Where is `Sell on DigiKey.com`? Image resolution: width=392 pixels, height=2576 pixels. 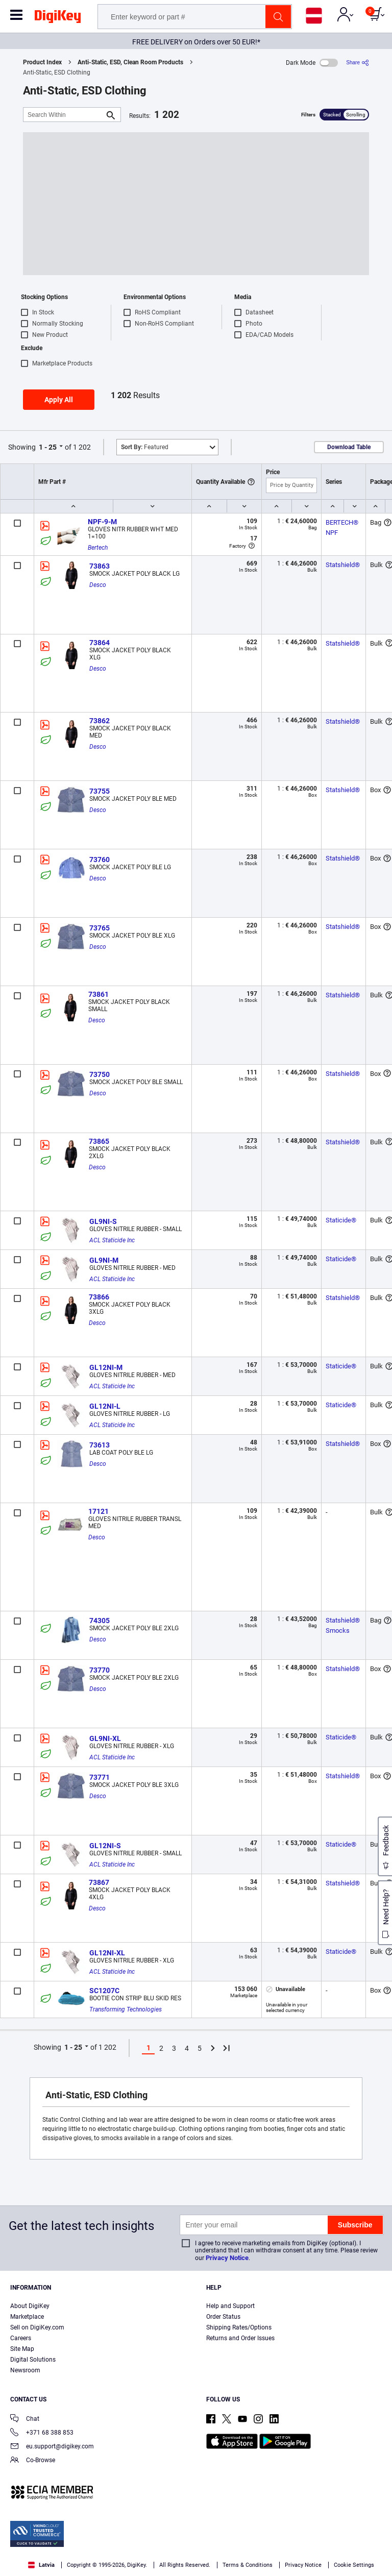 Sell on DigiKey.com is located at coordinates (37, 2327).